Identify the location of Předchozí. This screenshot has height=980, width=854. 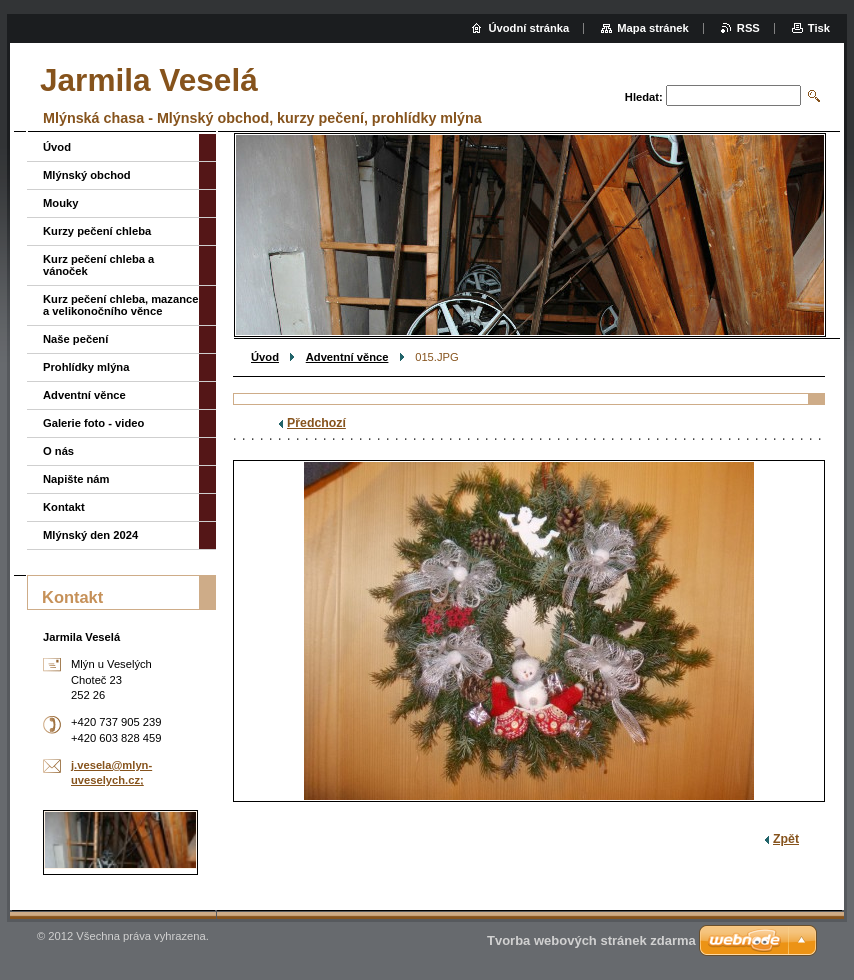
(316, 423).